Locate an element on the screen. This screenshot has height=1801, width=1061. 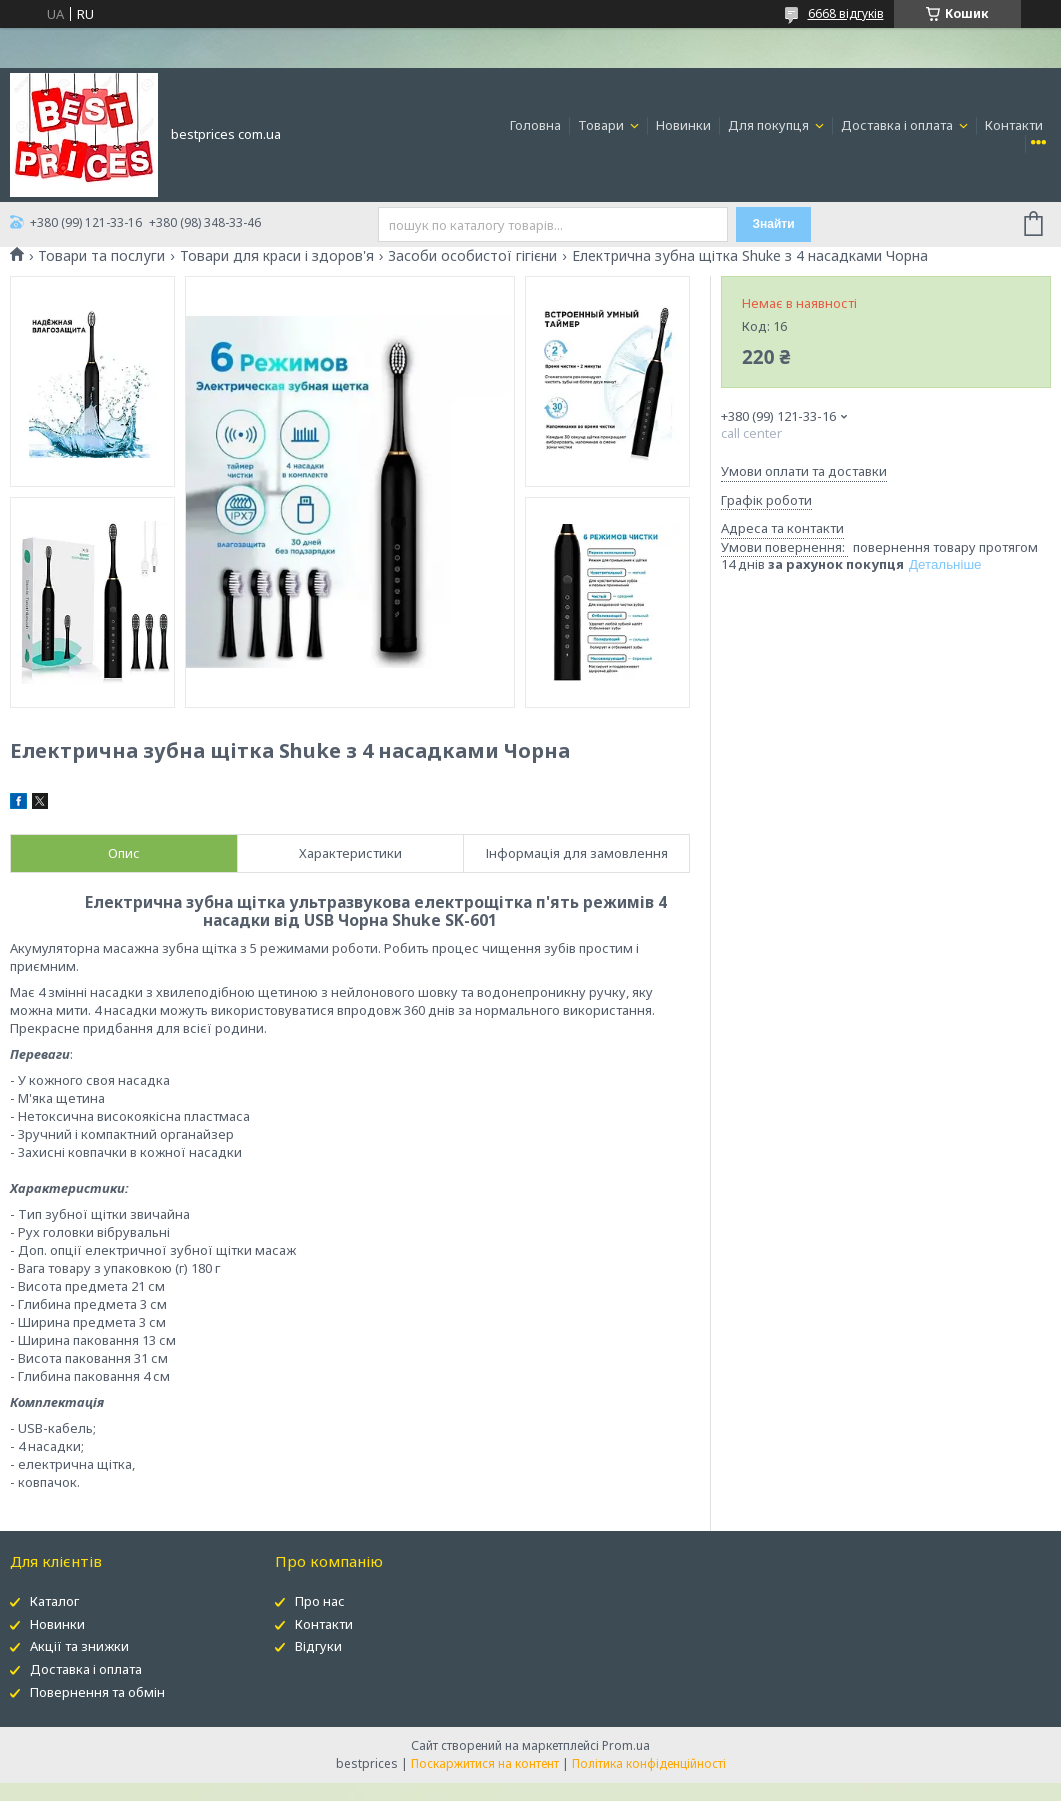
Відгуки is located at coordinates (318, 1646).